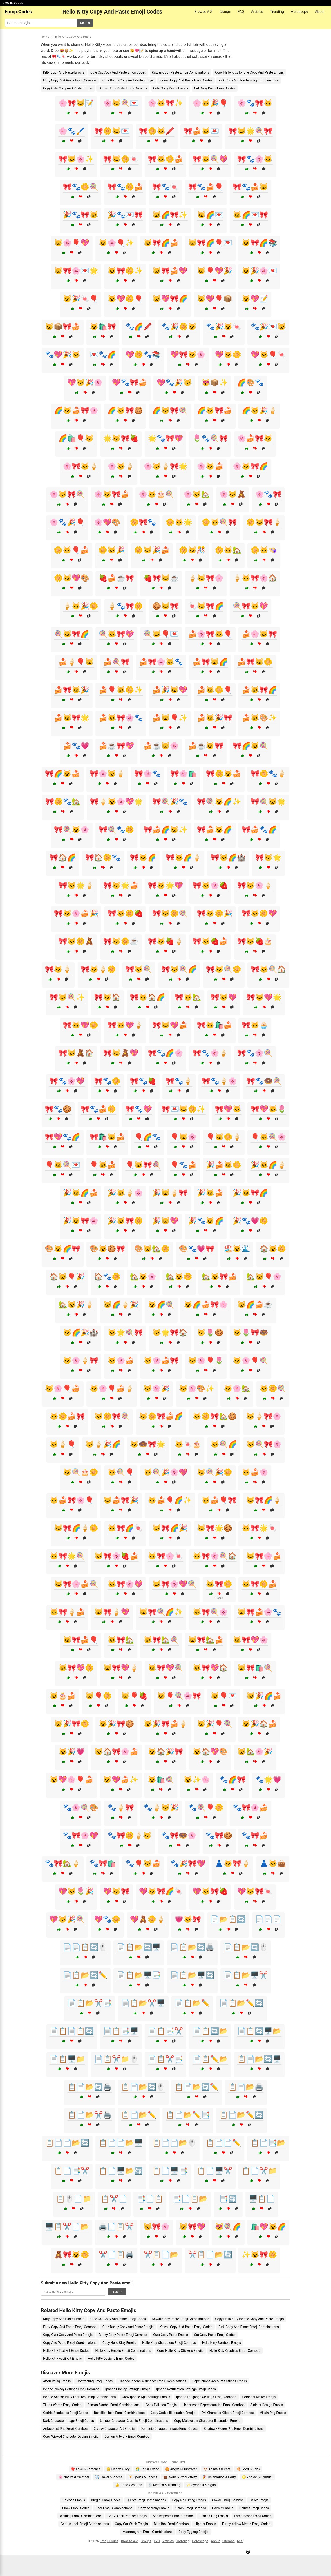  I want to click on 🐾🍭🎈🌼, so click(205, 1807).